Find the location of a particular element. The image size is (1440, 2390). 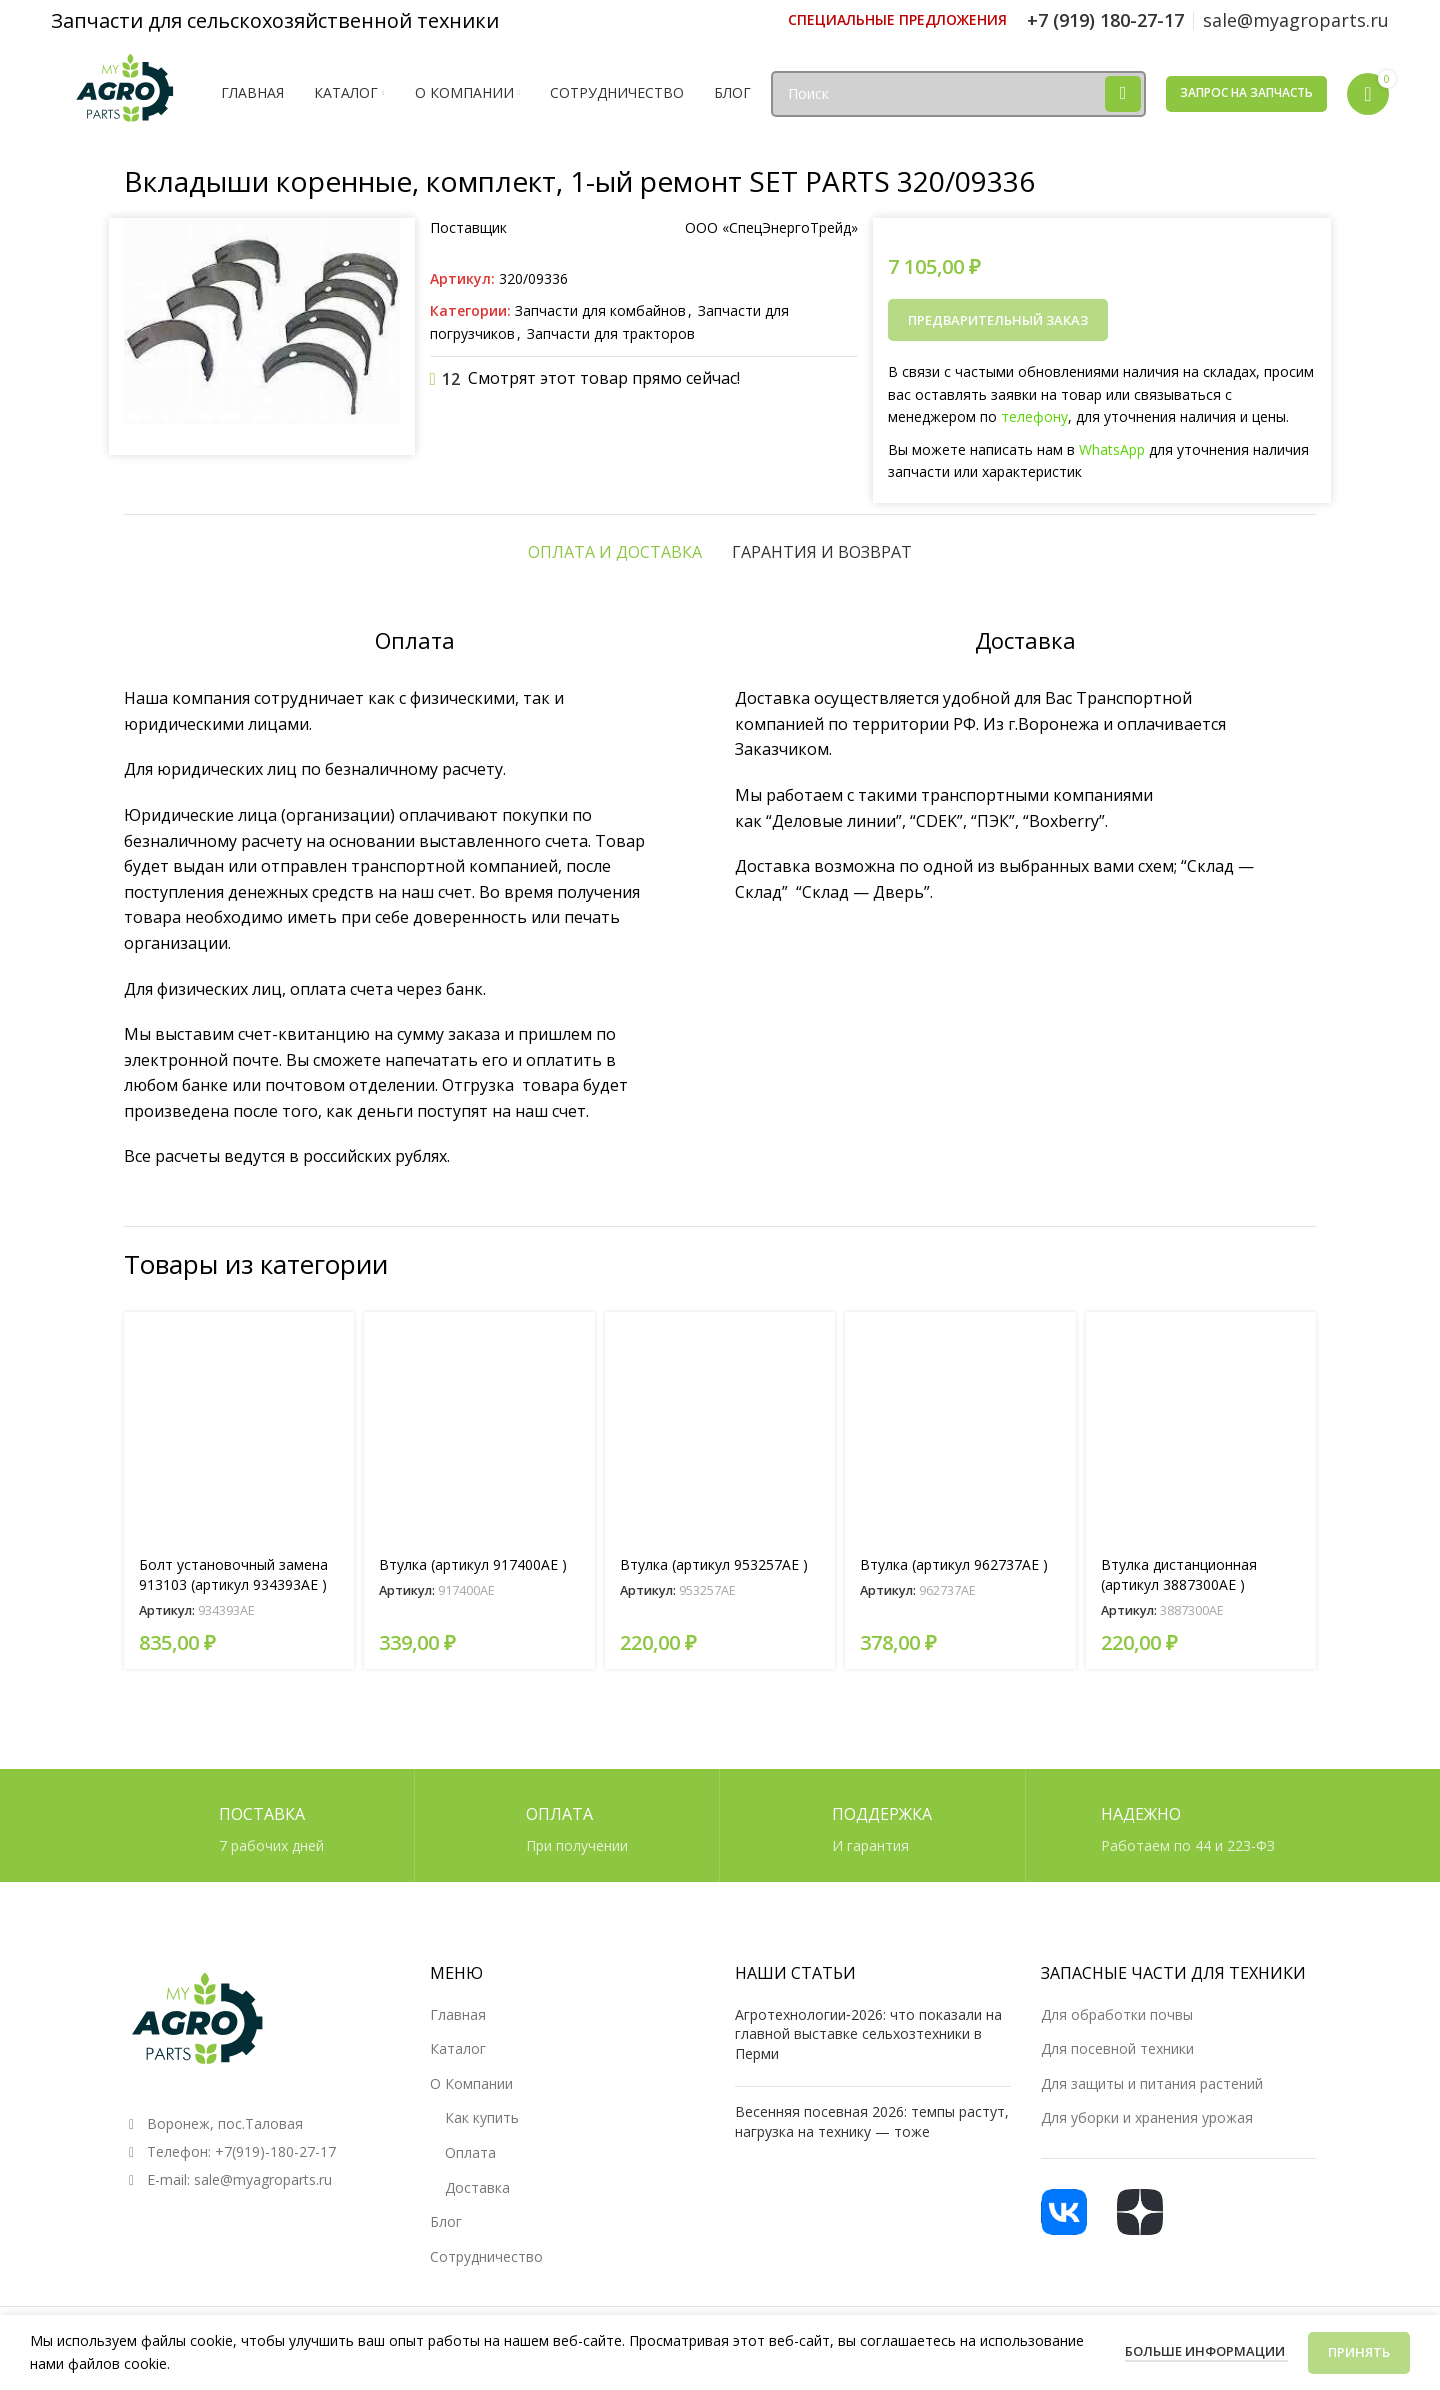

Втулка (артикул 917400AE ) is located at coordinates (473, 1564).